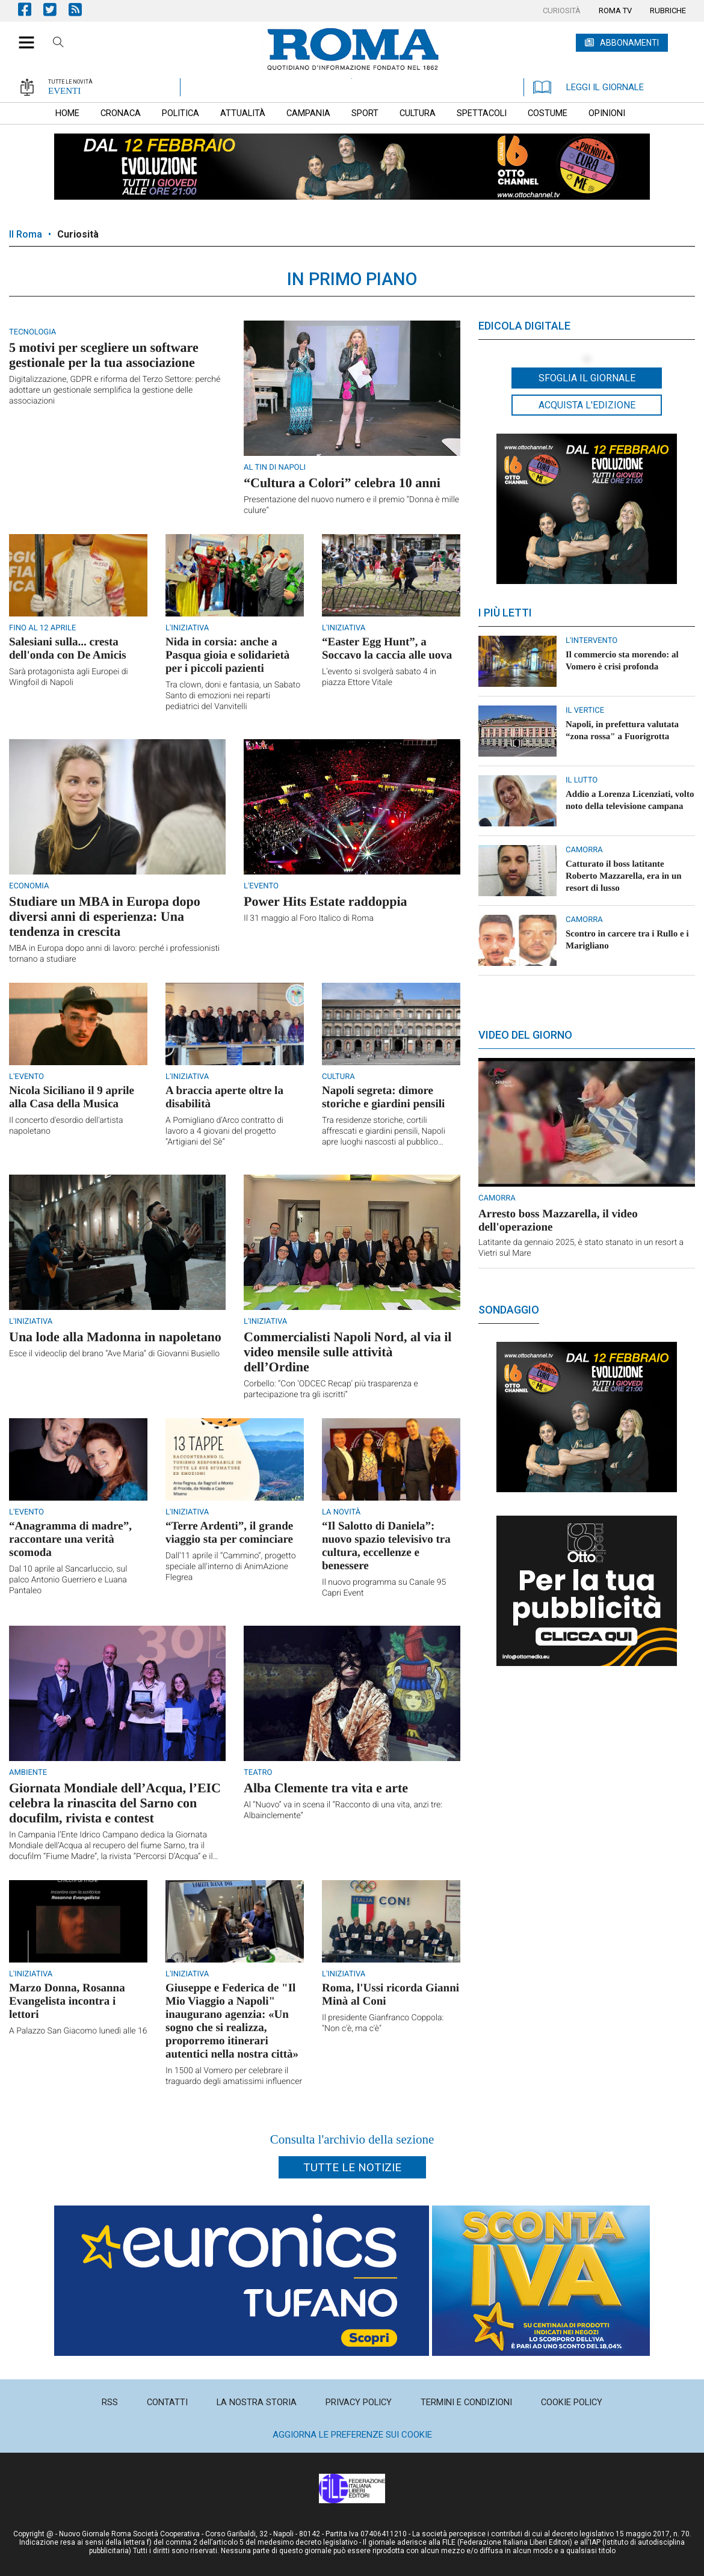 The height and width of the screenshot is (2576, 704). What do you see at coordinates (347, 1351) in the screenshot?
I see `Commercialisti Napoli Nord, al via il video mensile sulle attività dell’Ordine` at bounding box center [347, 1351].